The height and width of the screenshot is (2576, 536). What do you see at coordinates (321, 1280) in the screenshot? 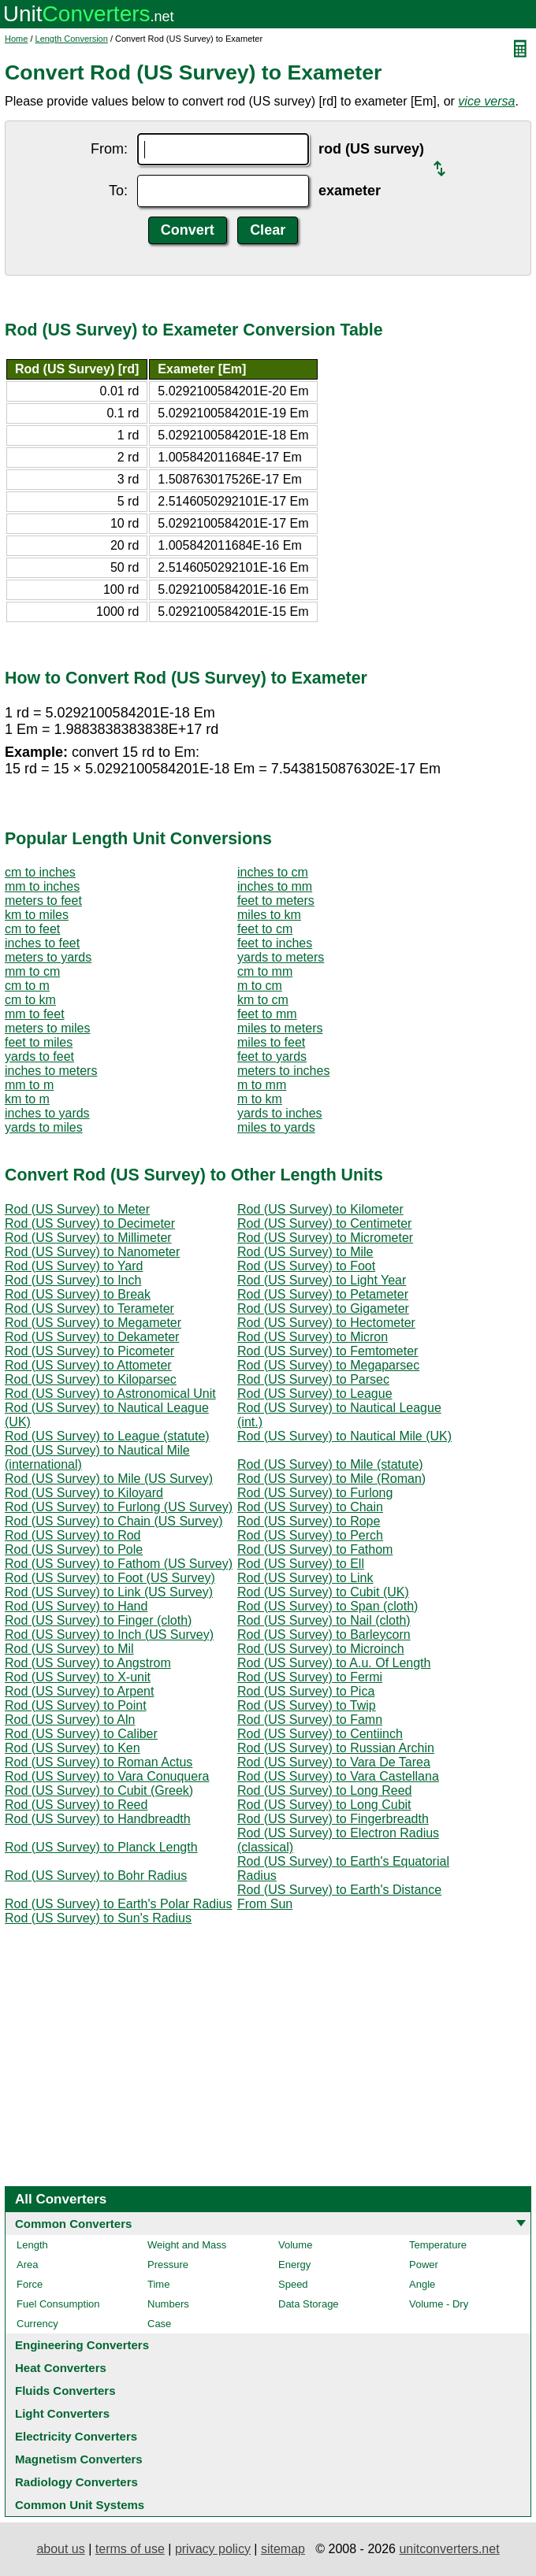
I see `Rod (US Survey) to Light Year` at bounding box center [321, 1280].